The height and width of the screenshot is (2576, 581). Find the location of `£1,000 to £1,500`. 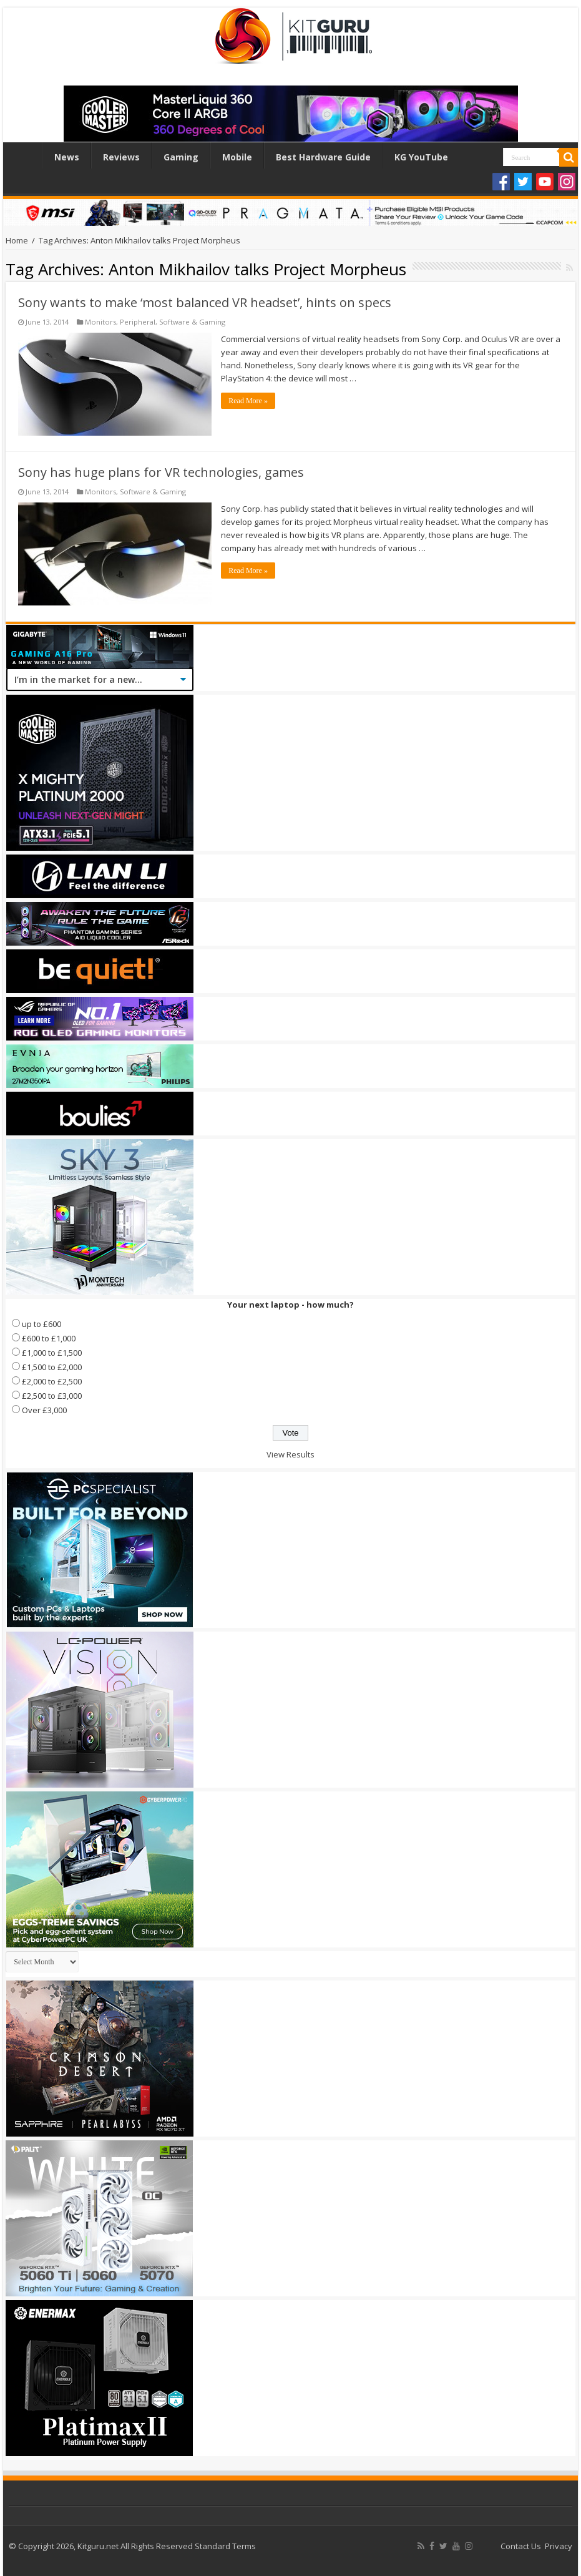

£1,000 to £1,500 is located at coordinates (52, 1352).